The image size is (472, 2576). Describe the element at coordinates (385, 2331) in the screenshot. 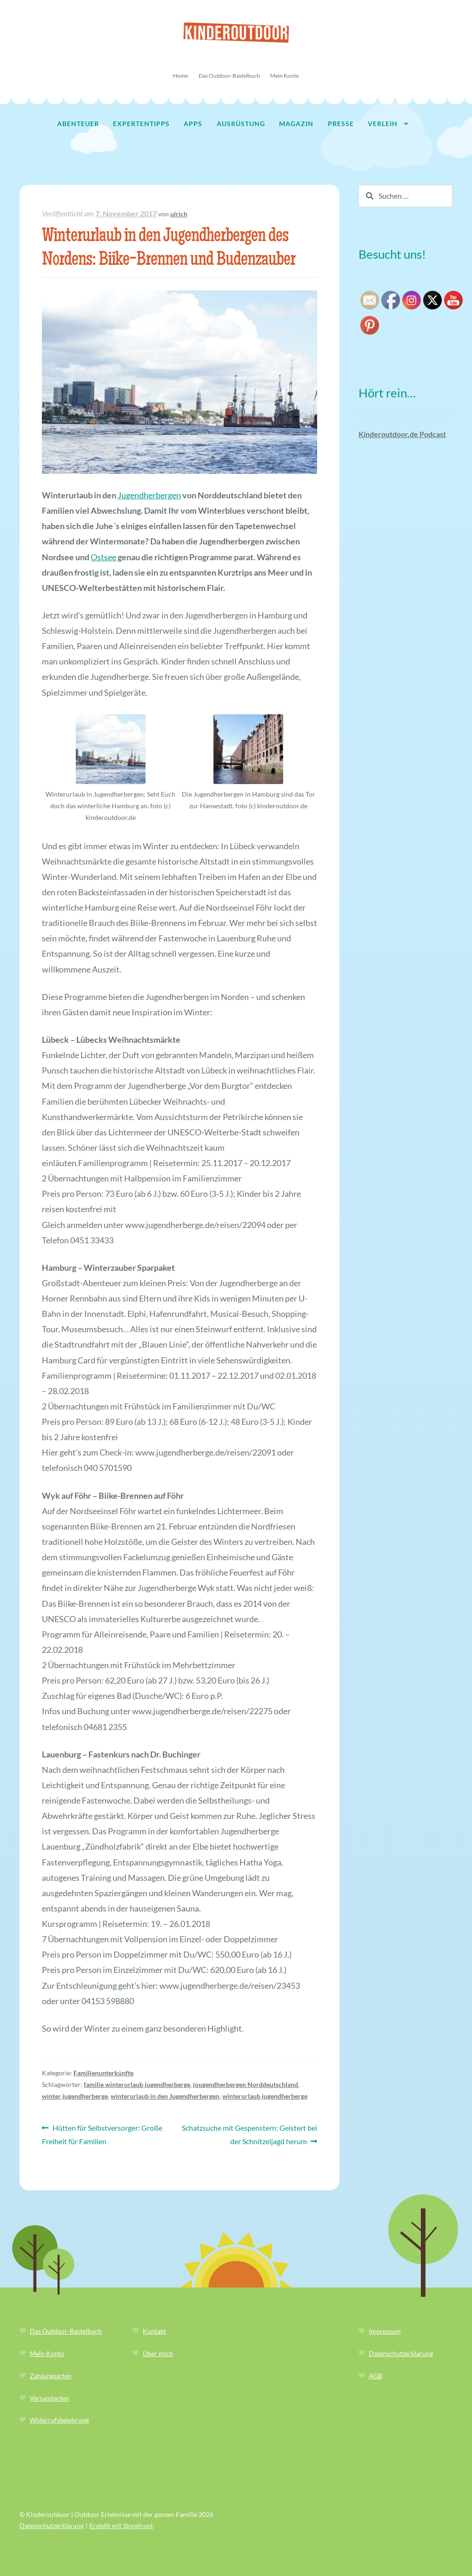

I see `Impressum` at that location.